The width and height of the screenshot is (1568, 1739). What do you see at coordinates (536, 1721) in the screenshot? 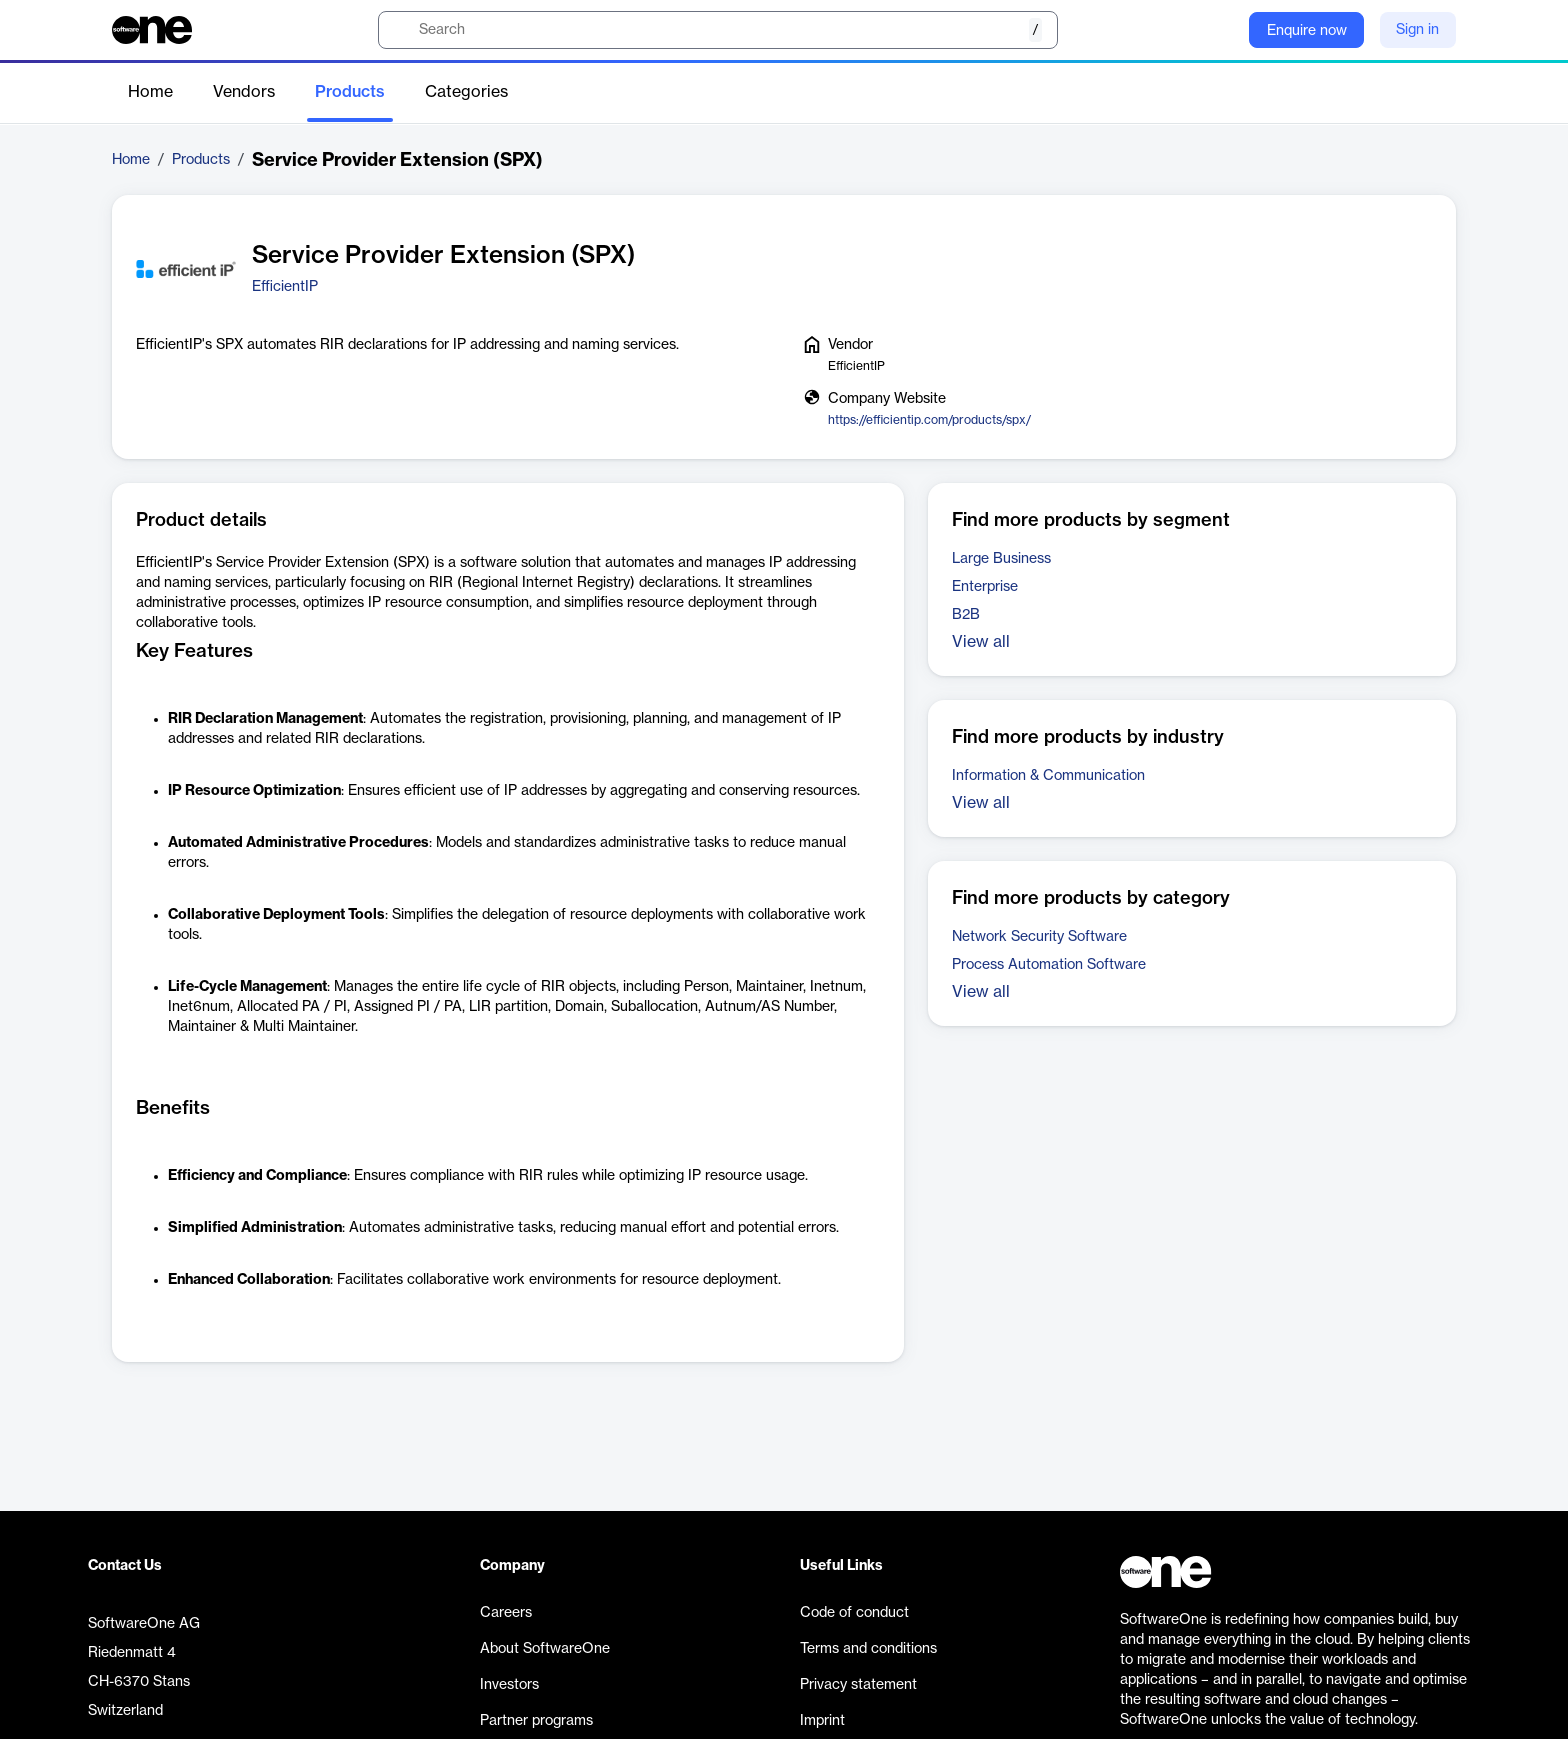
I see `Partner programs` at bounding box center [536, 1721].